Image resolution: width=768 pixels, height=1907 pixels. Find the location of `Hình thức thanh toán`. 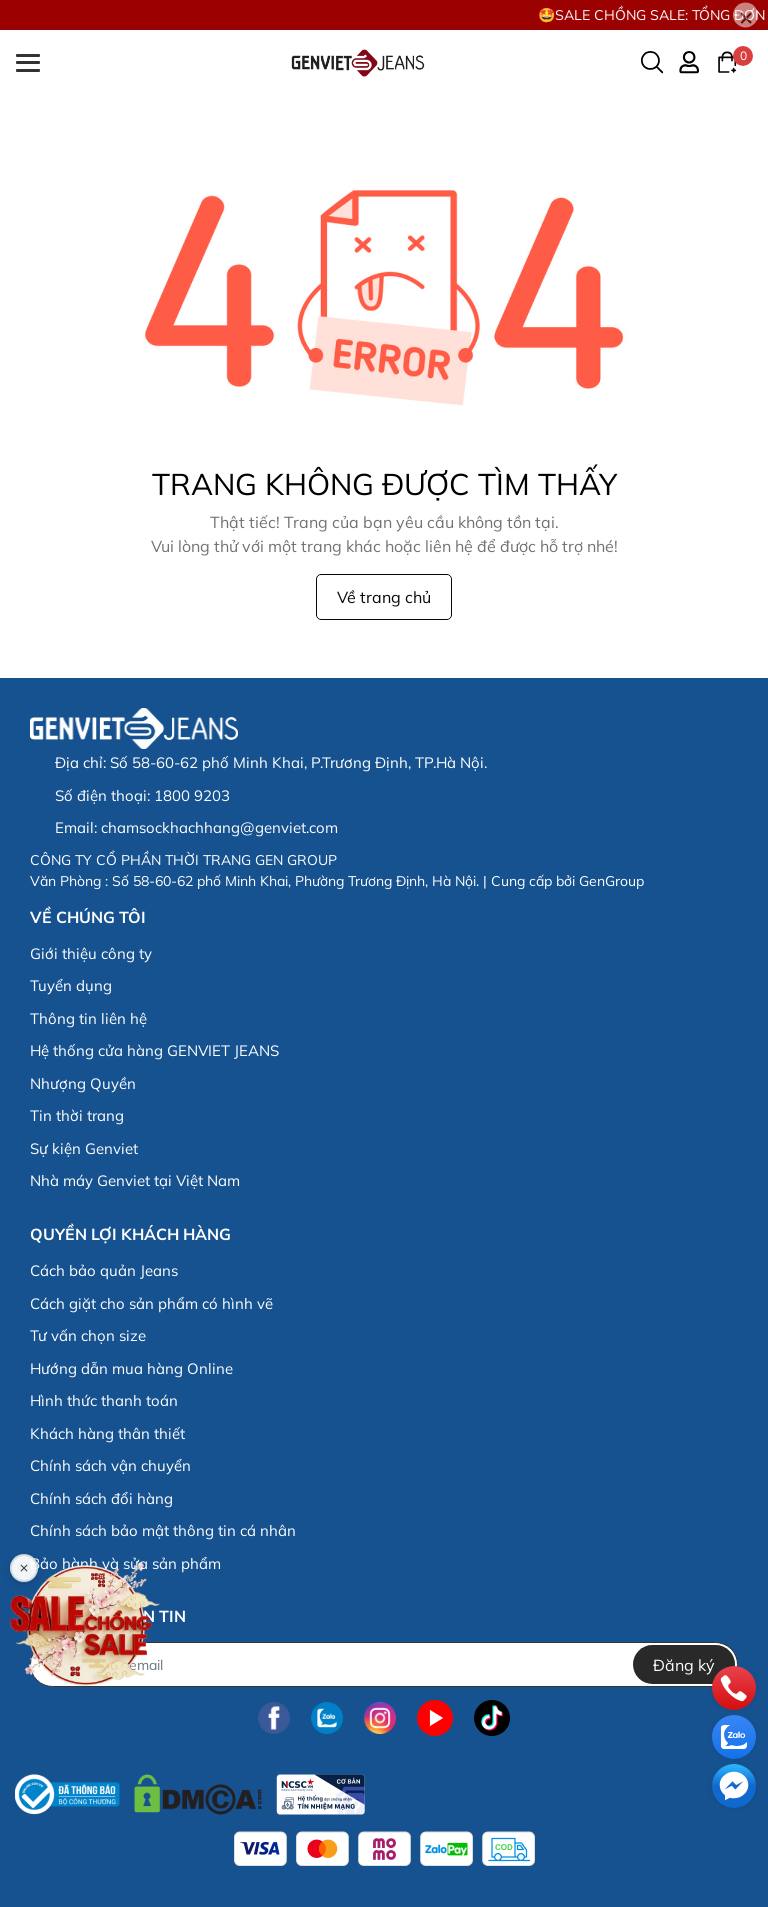

Hình thức thanh toán is located at coordinates (104, 1400).